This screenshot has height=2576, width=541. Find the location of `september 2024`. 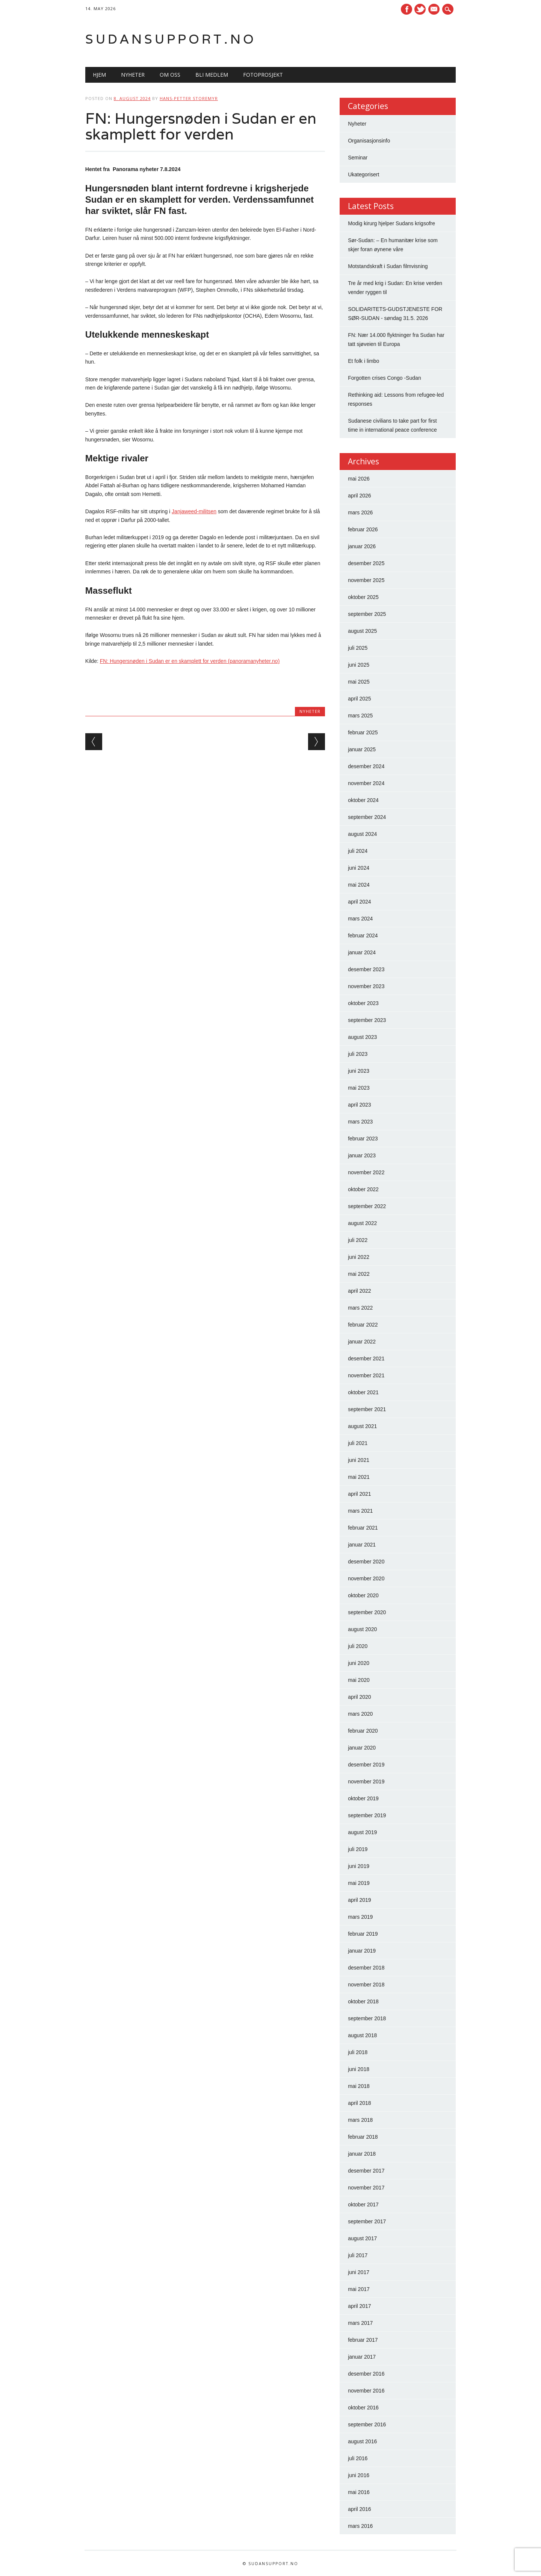

september 2024 is located at coordinates (367, 817).